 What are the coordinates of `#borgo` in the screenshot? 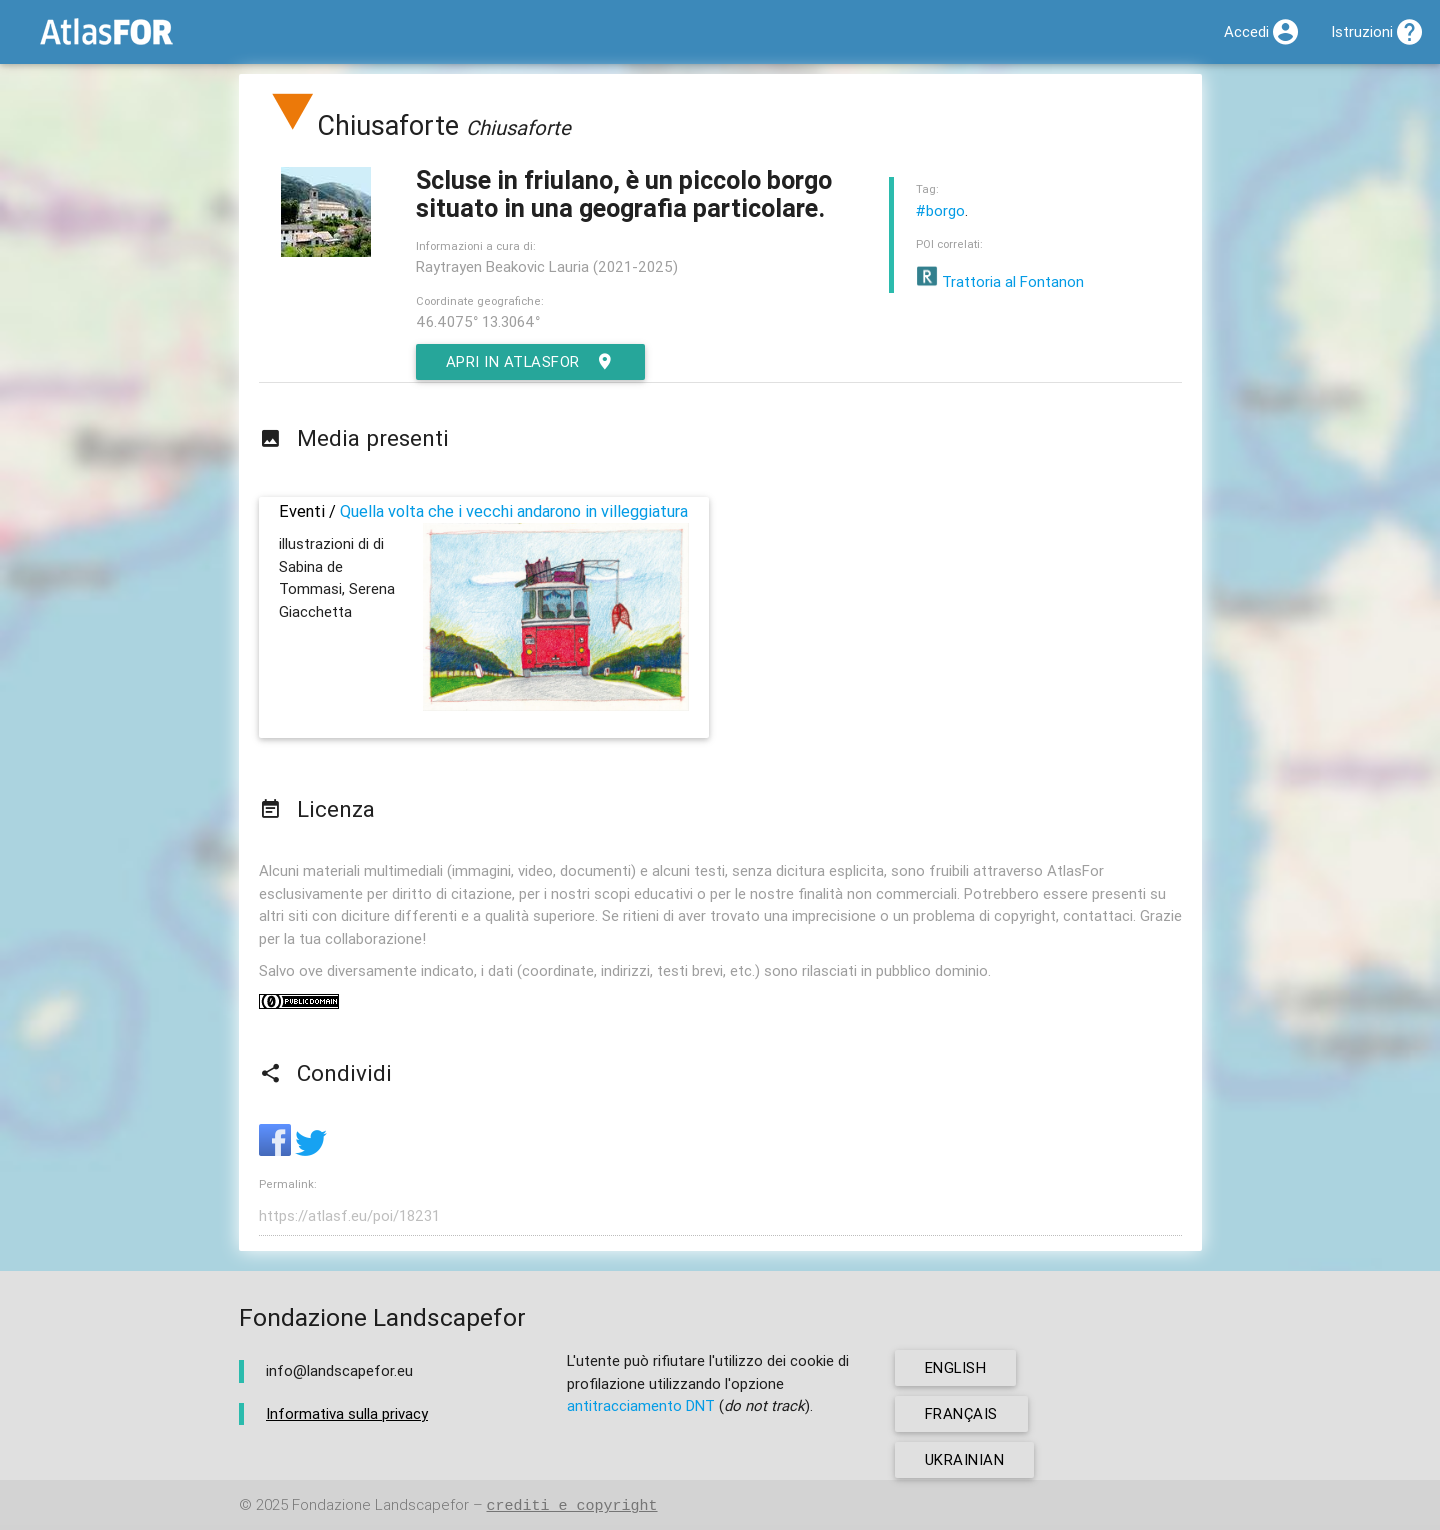 It's located at (940, 210).